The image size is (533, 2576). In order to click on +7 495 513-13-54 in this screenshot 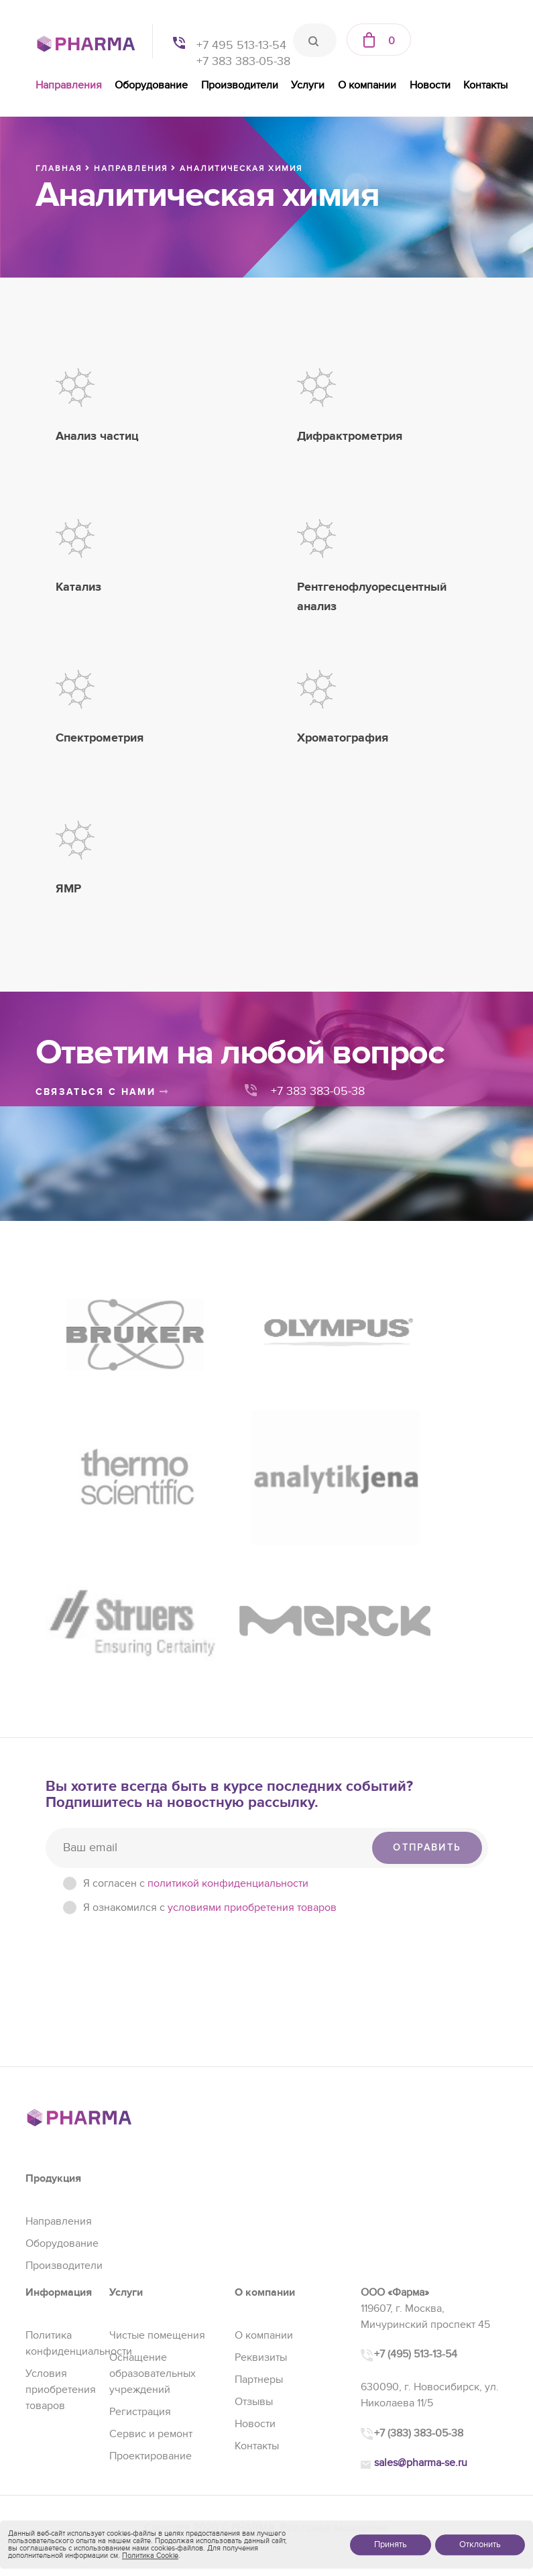, I will do `click(241, 45)`.